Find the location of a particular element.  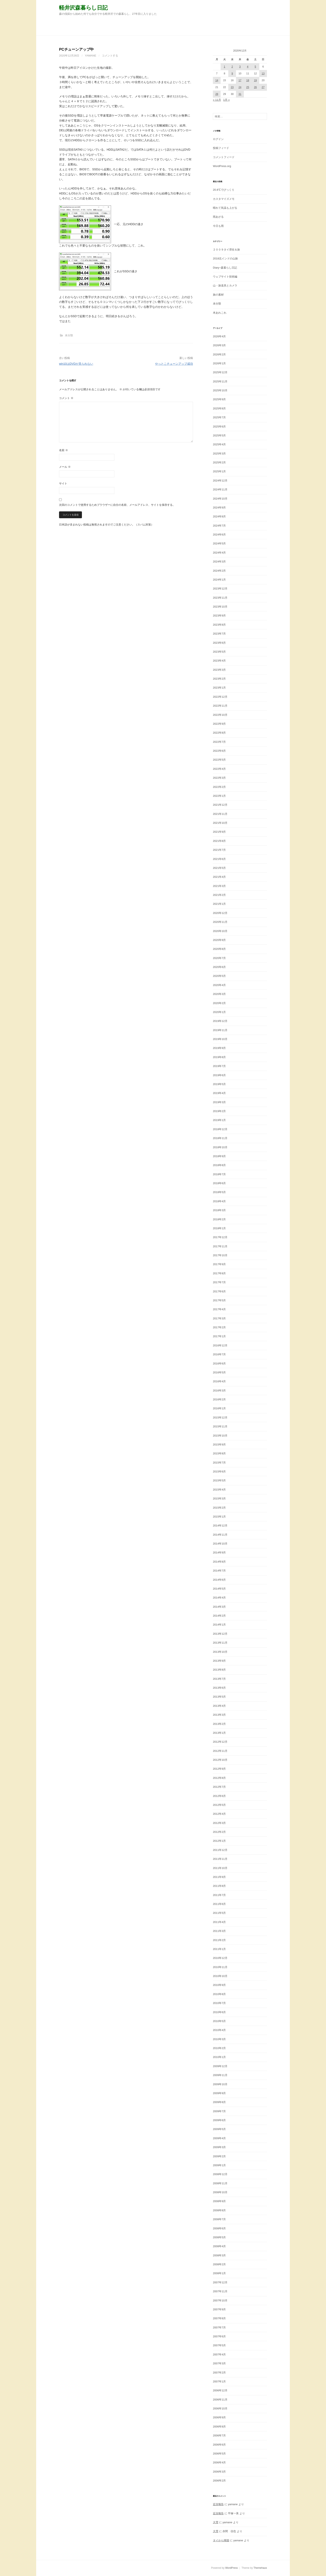

5 [2020年12月5日 に投稿を公開] is located at coordinates (255, 66).